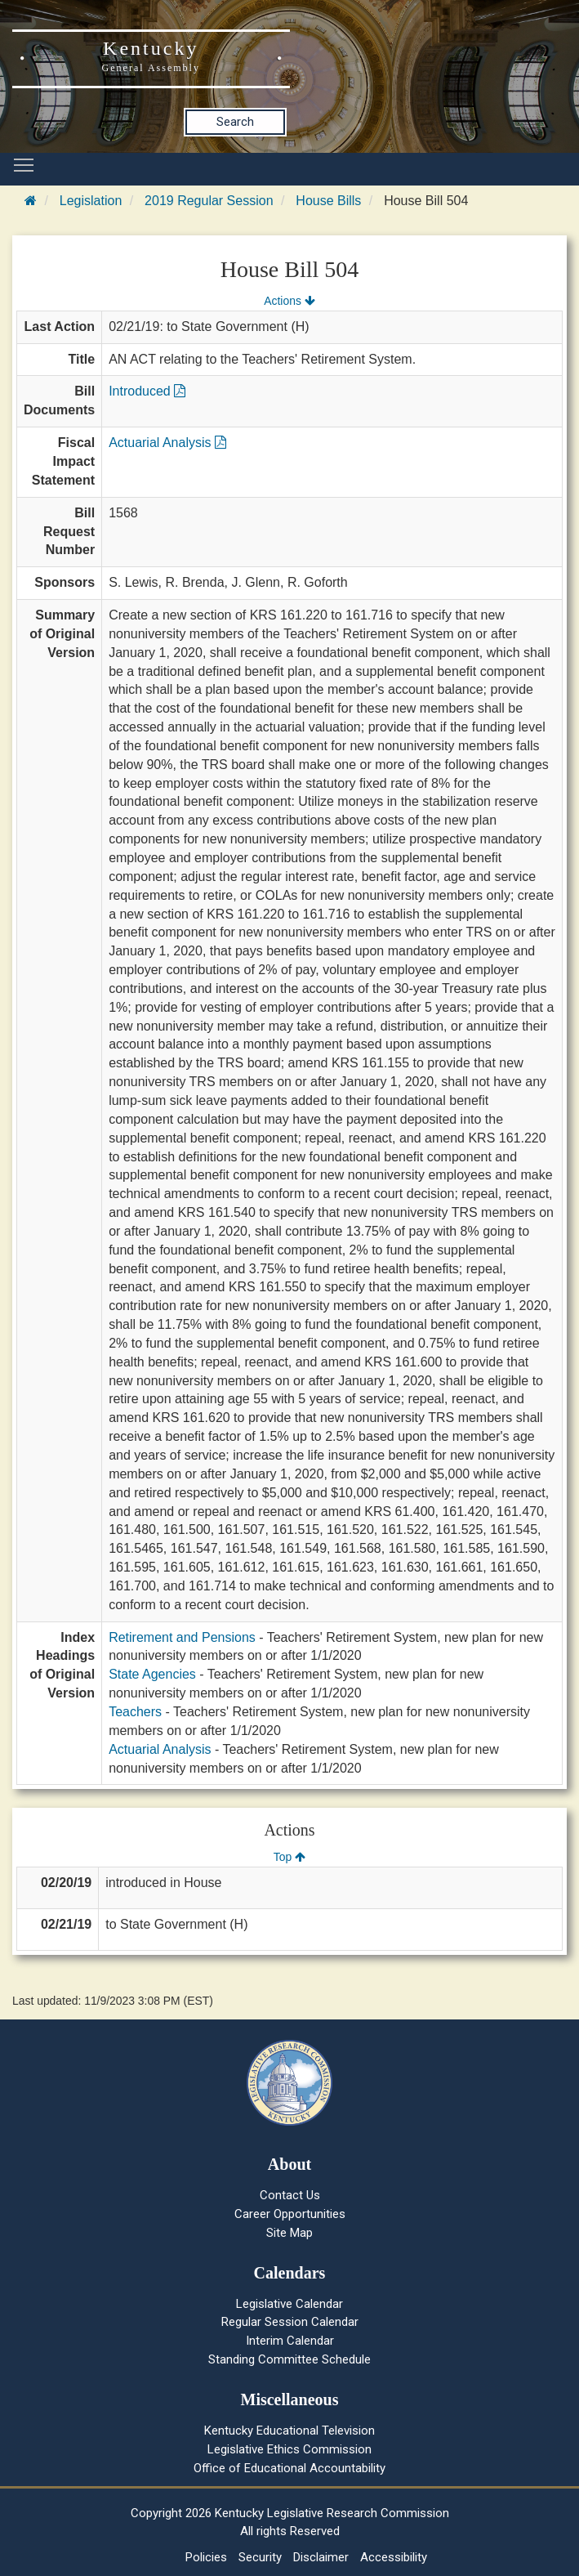 This screenshot has width=579, height=2576. What do you see at coordinates (209, 201) in the screenshot?
I see `2019 Regular Session` at bounding box center [209, 201].